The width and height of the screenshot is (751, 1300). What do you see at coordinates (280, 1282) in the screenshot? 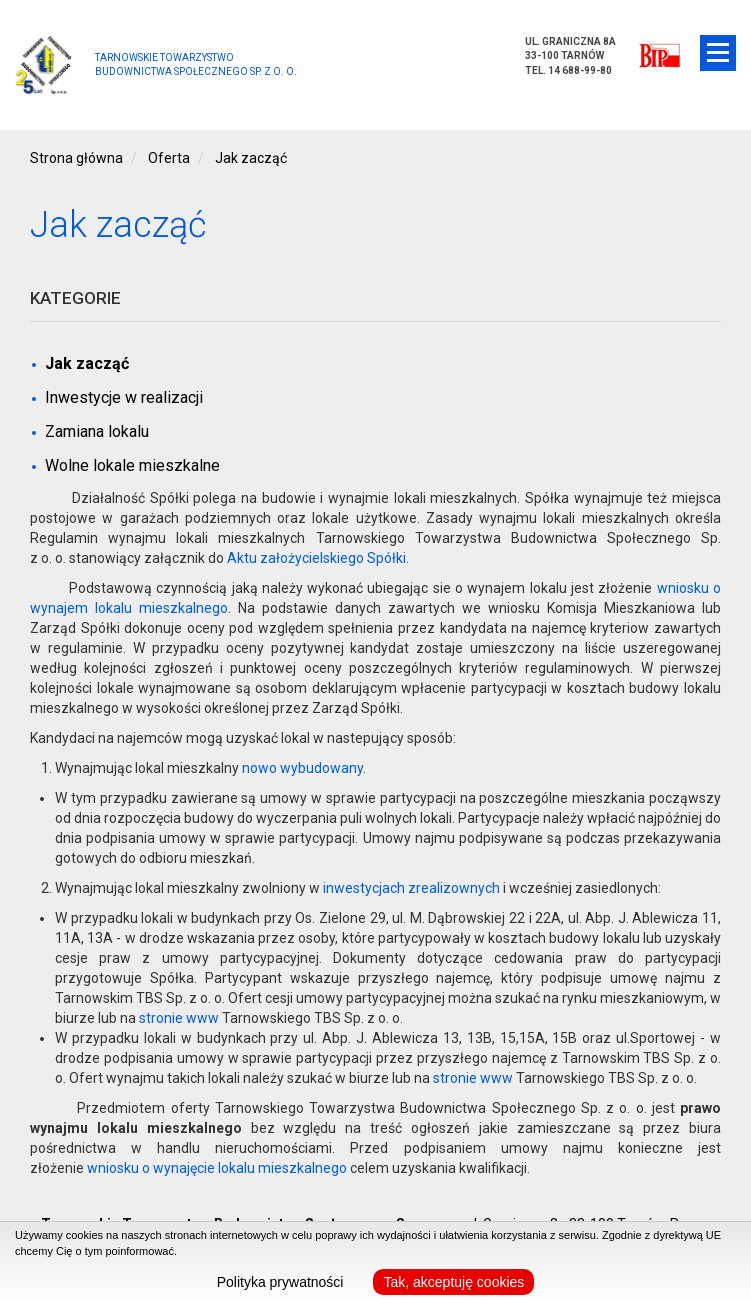
I see `Polityka prywatności` at bounding box center [280, 1282].